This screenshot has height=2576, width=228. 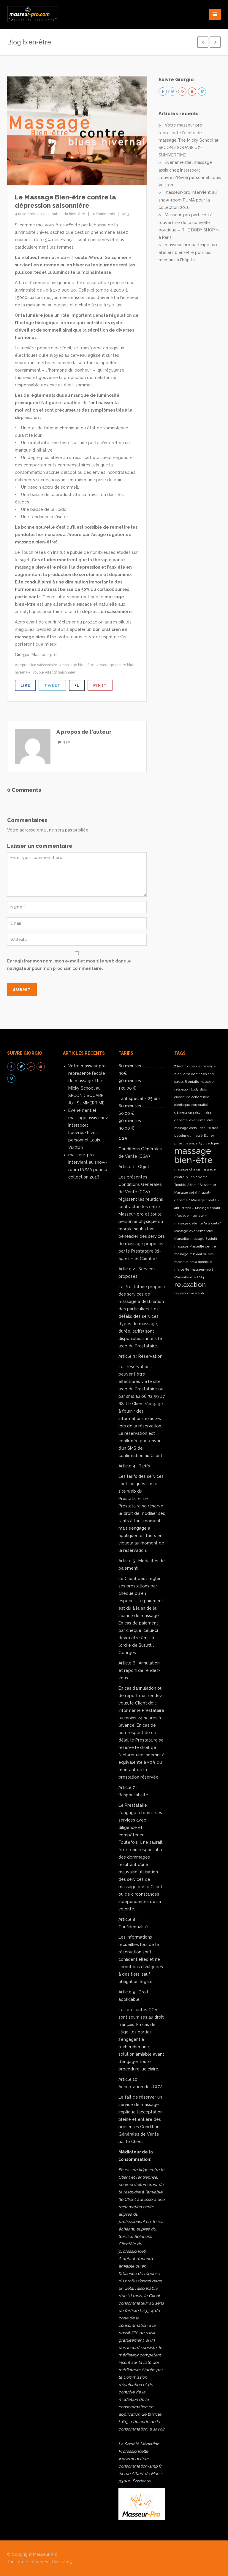 What do you see at coordinates (193, 1112) in the screenshot?
I see `dépression saisonniaire [dépression saisonniaire (1 élément)]` at bounding box center [193, 1112].